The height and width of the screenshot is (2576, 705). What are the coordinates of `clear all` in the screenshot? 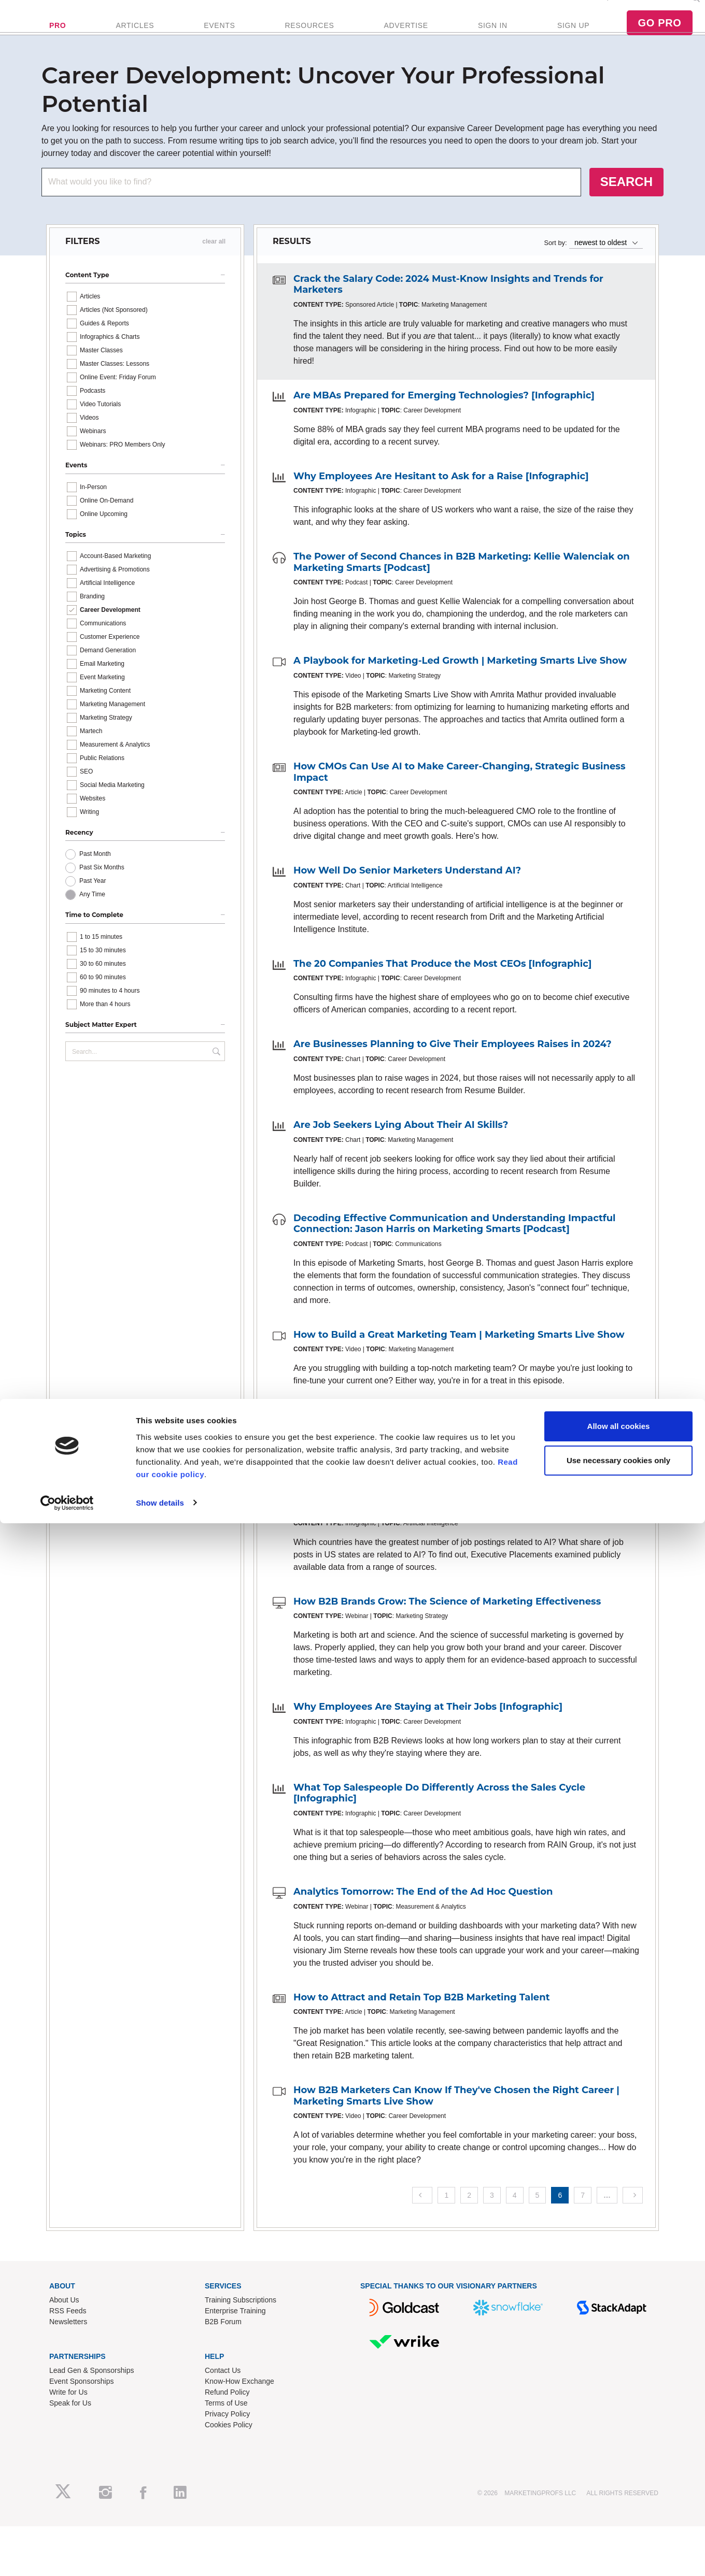 It's located at (213, 268).